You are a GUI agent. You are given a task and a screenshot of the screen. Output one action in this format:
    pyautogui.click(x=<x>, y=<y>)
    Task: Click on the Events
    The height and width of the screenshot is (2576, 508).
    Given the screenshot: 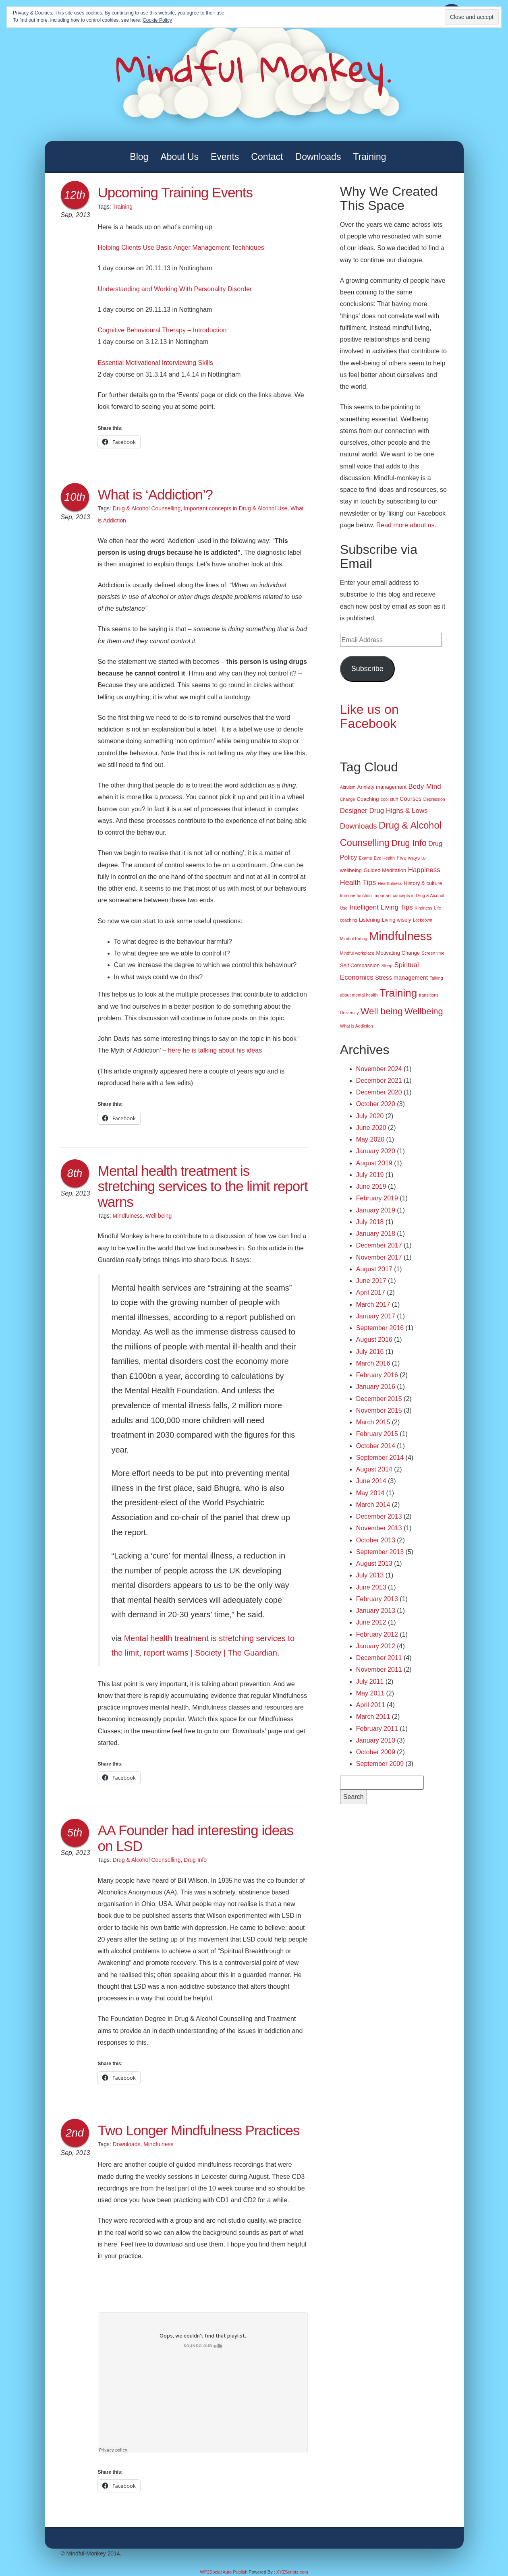 What is the action you would take?
    pyautogui.click(x=225, y=156)
    